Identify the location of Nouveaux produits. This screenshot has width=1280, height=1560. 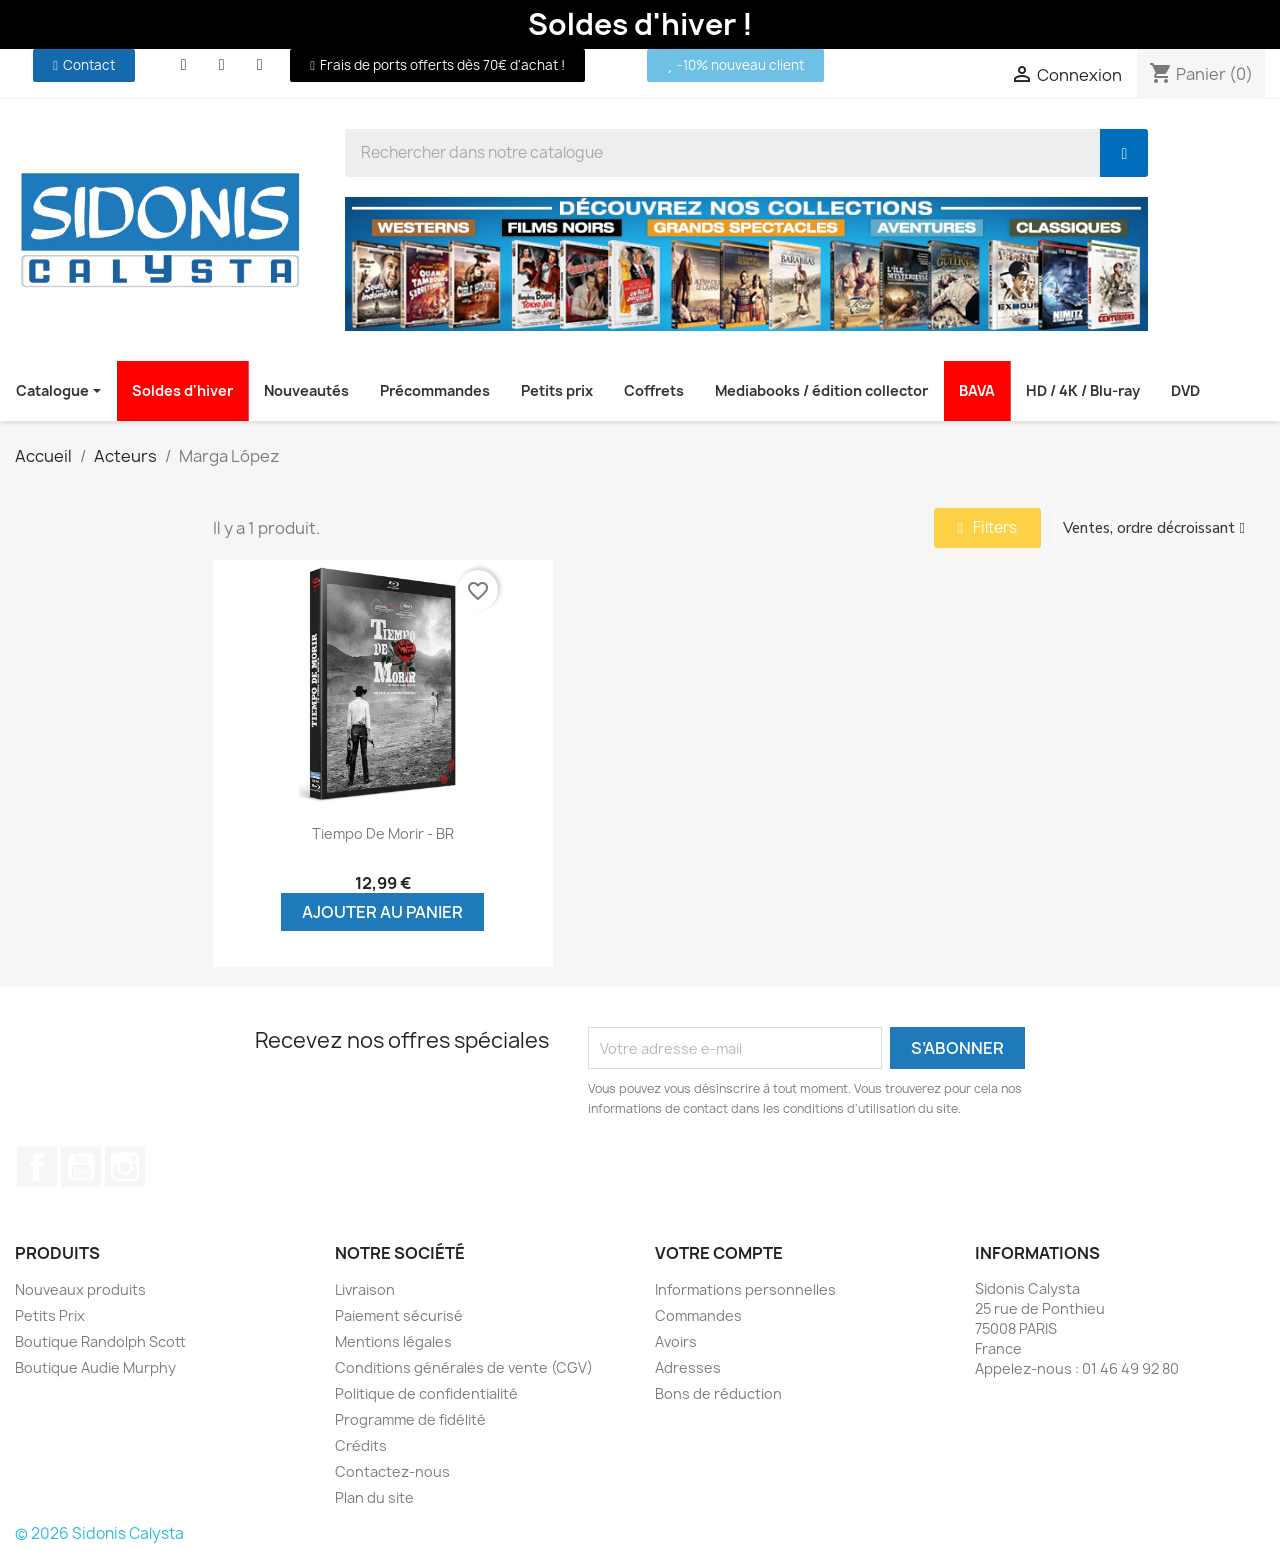
(80, 1289).